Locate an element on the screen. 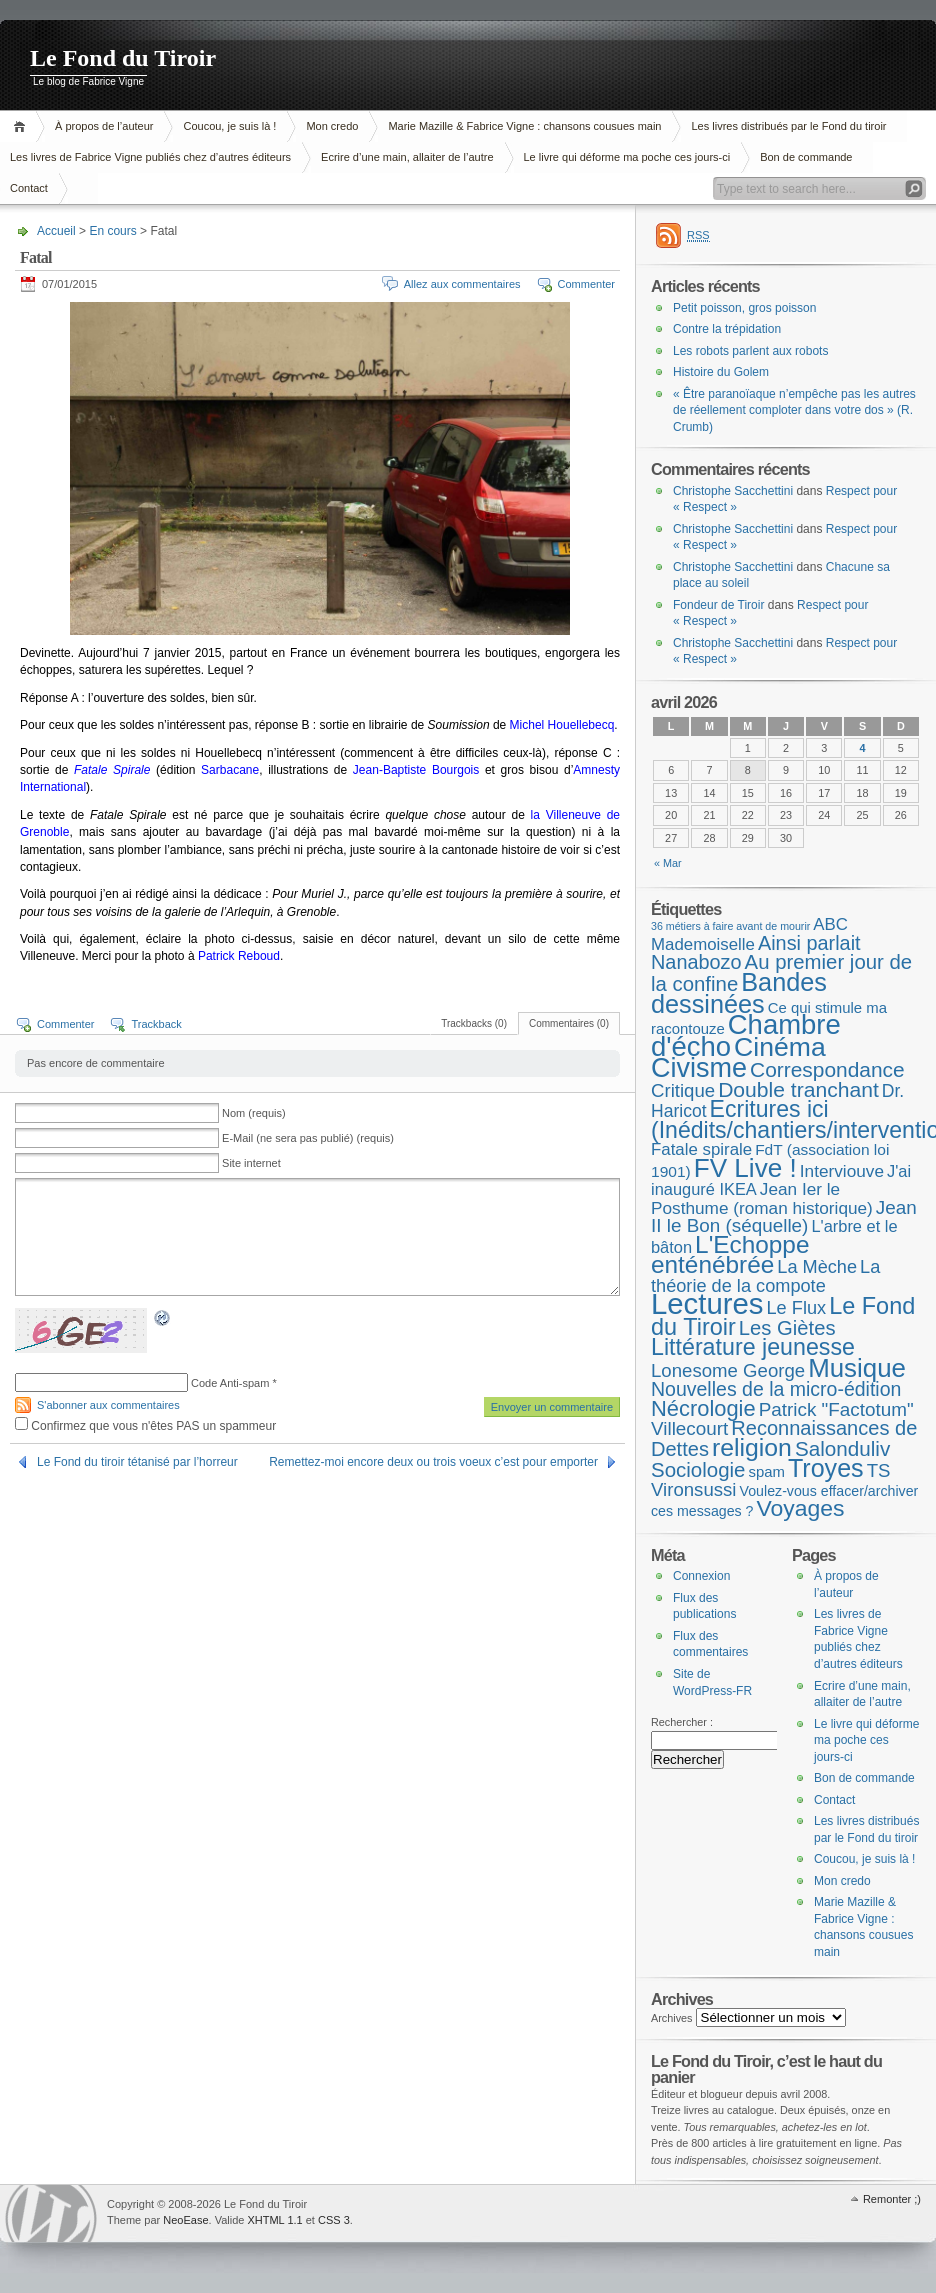  Lectures [Lectures (254 éléments)] is located at coordinates (707, 1303).